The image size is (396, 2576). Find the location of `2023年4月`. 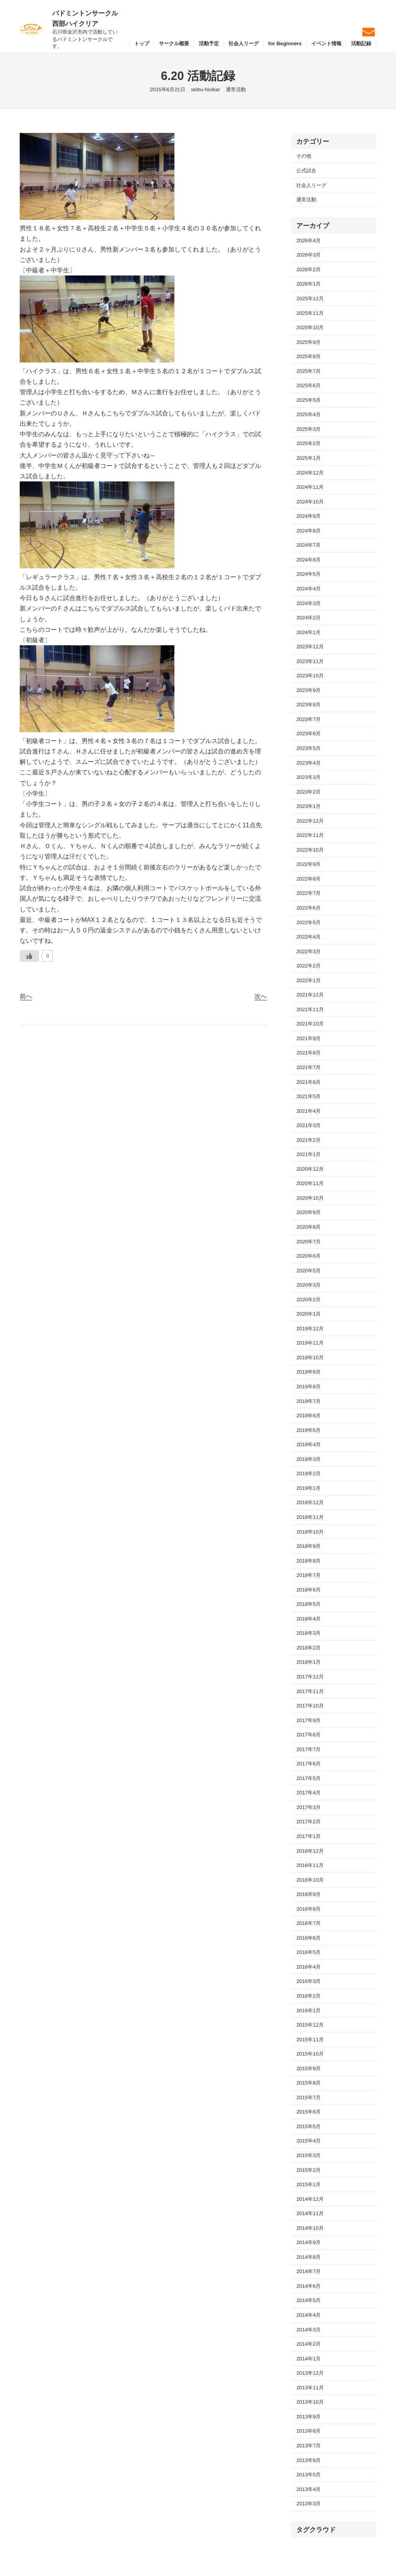

2023年4月 is located at coordinates (308, 763).